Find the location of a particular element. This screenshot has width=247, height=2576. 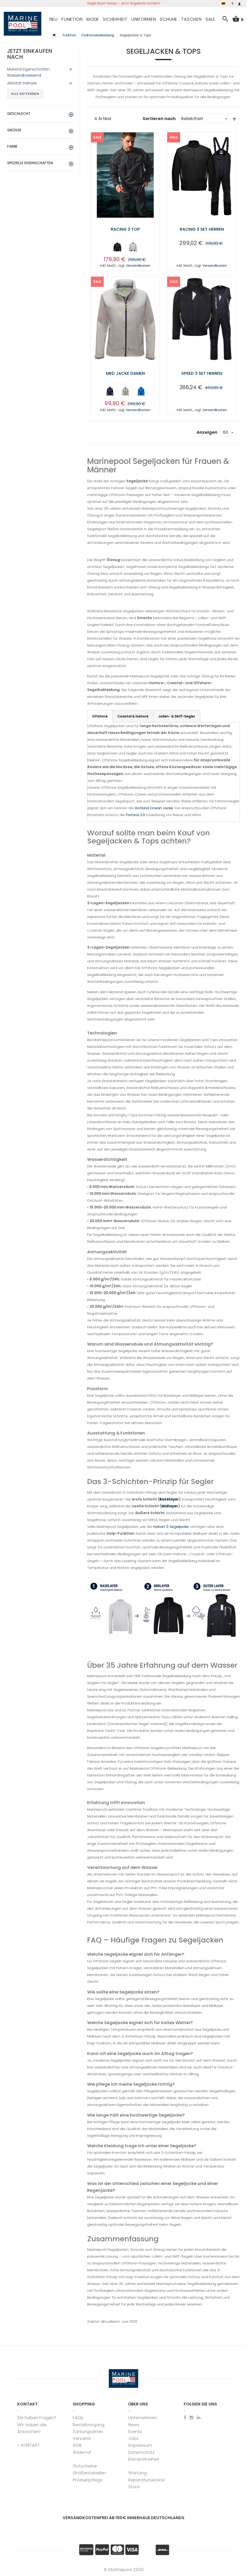

Versandkosten is located at coordinates (138, 265).